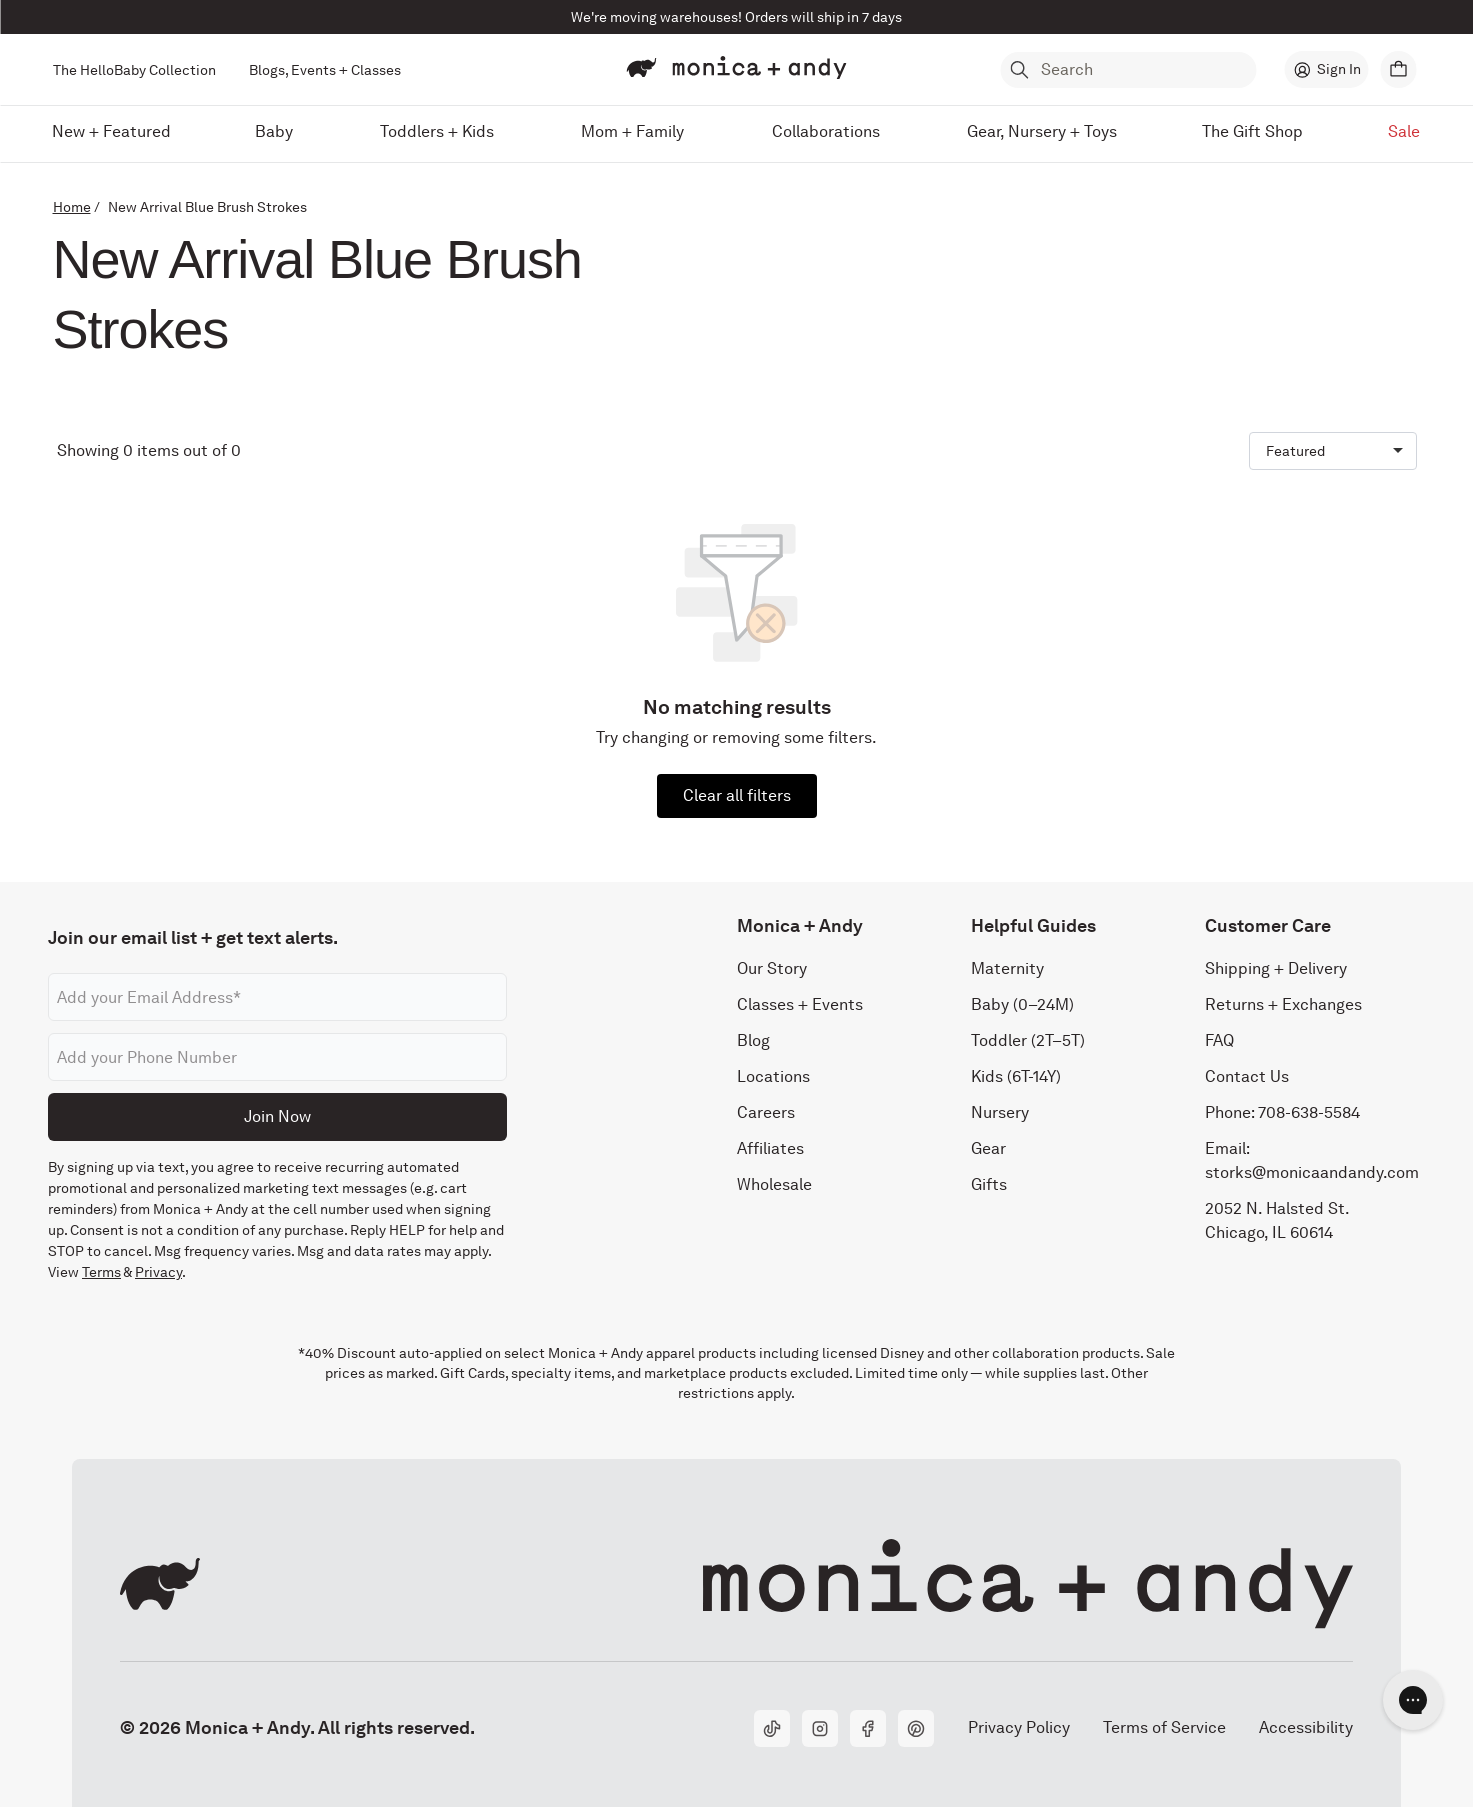 This screenshot has width=1473, height=1807. What do you see at coordinates (988, 1149) in the screenshot?
I see `Gear` at bounding box center [988, 1149].